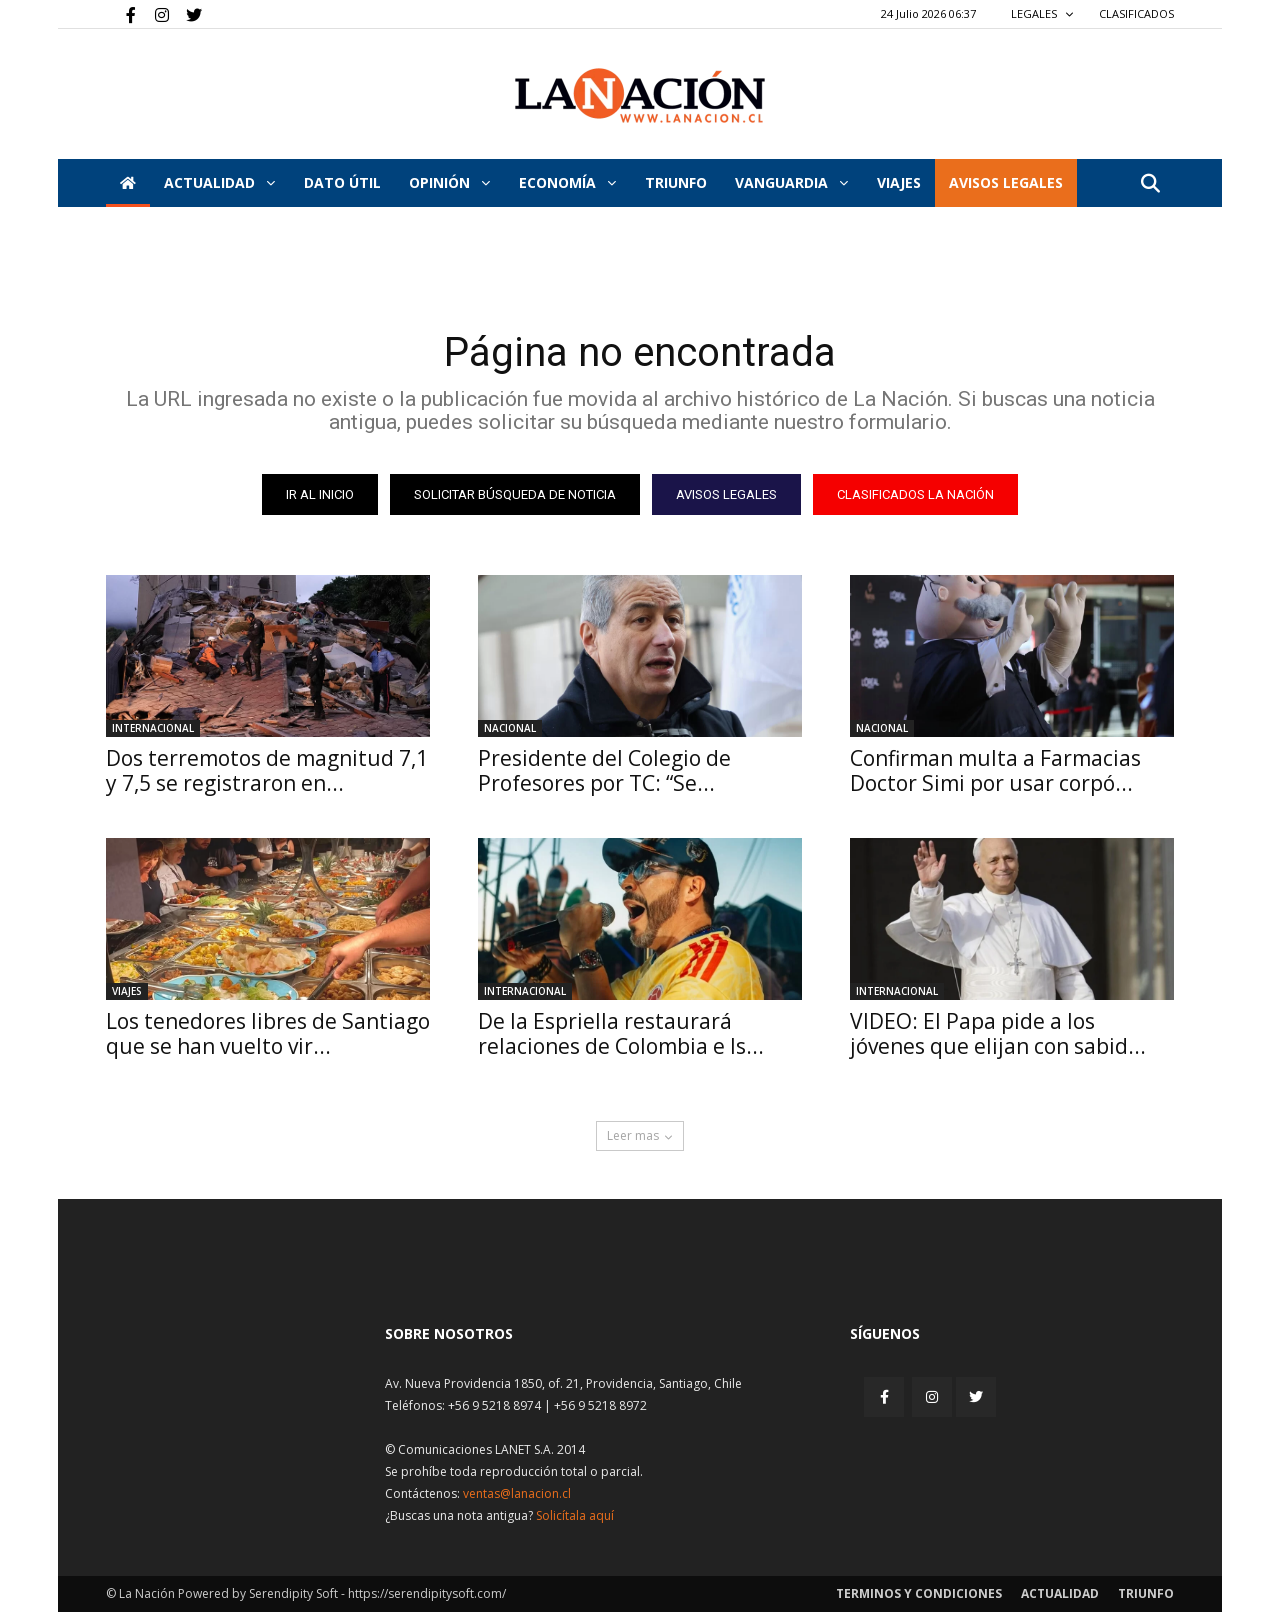  What do you see at coordinates (219, 182) in the screenshot?
I see `Actualidad` at bounding box center [219, 182].